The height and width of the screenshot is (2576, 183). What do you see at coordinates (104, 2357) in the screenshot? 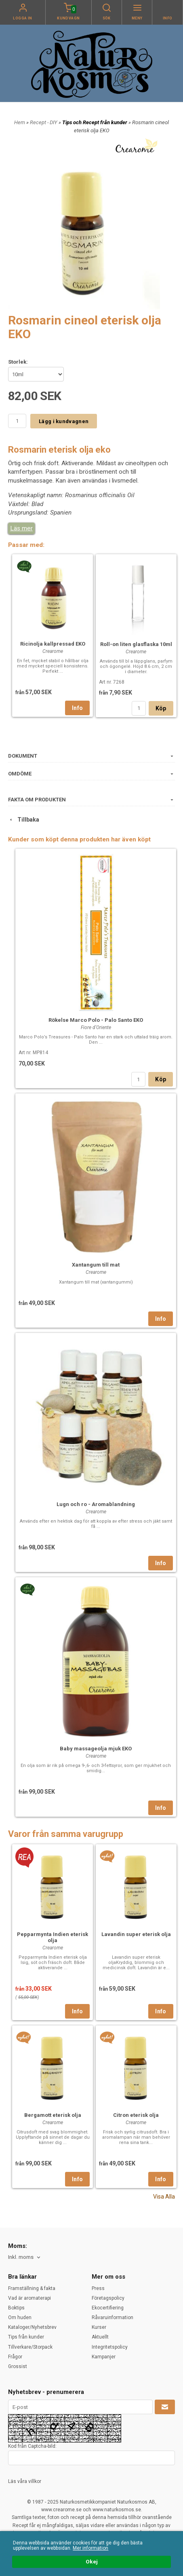
I see `Kampanjer` at bounding box center [104, 2357].